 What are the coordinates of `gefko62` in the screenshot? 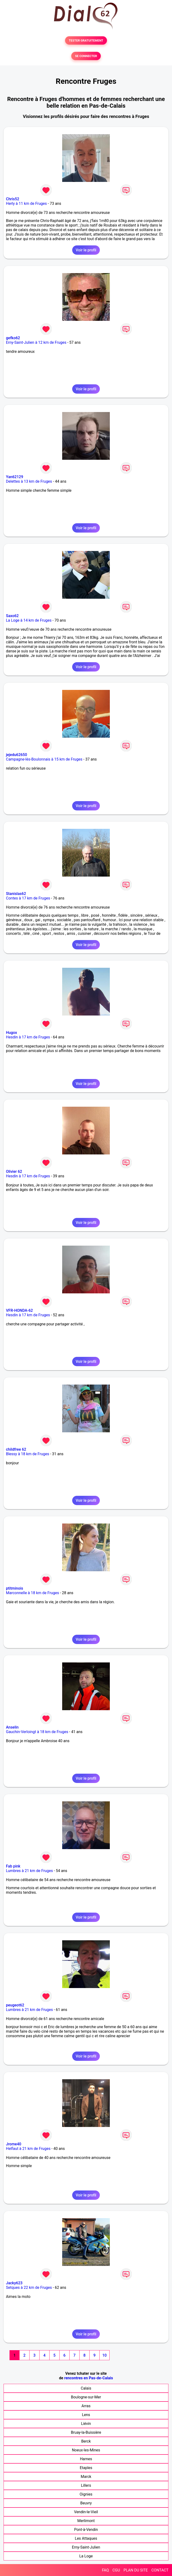 It's located at (13, 338).